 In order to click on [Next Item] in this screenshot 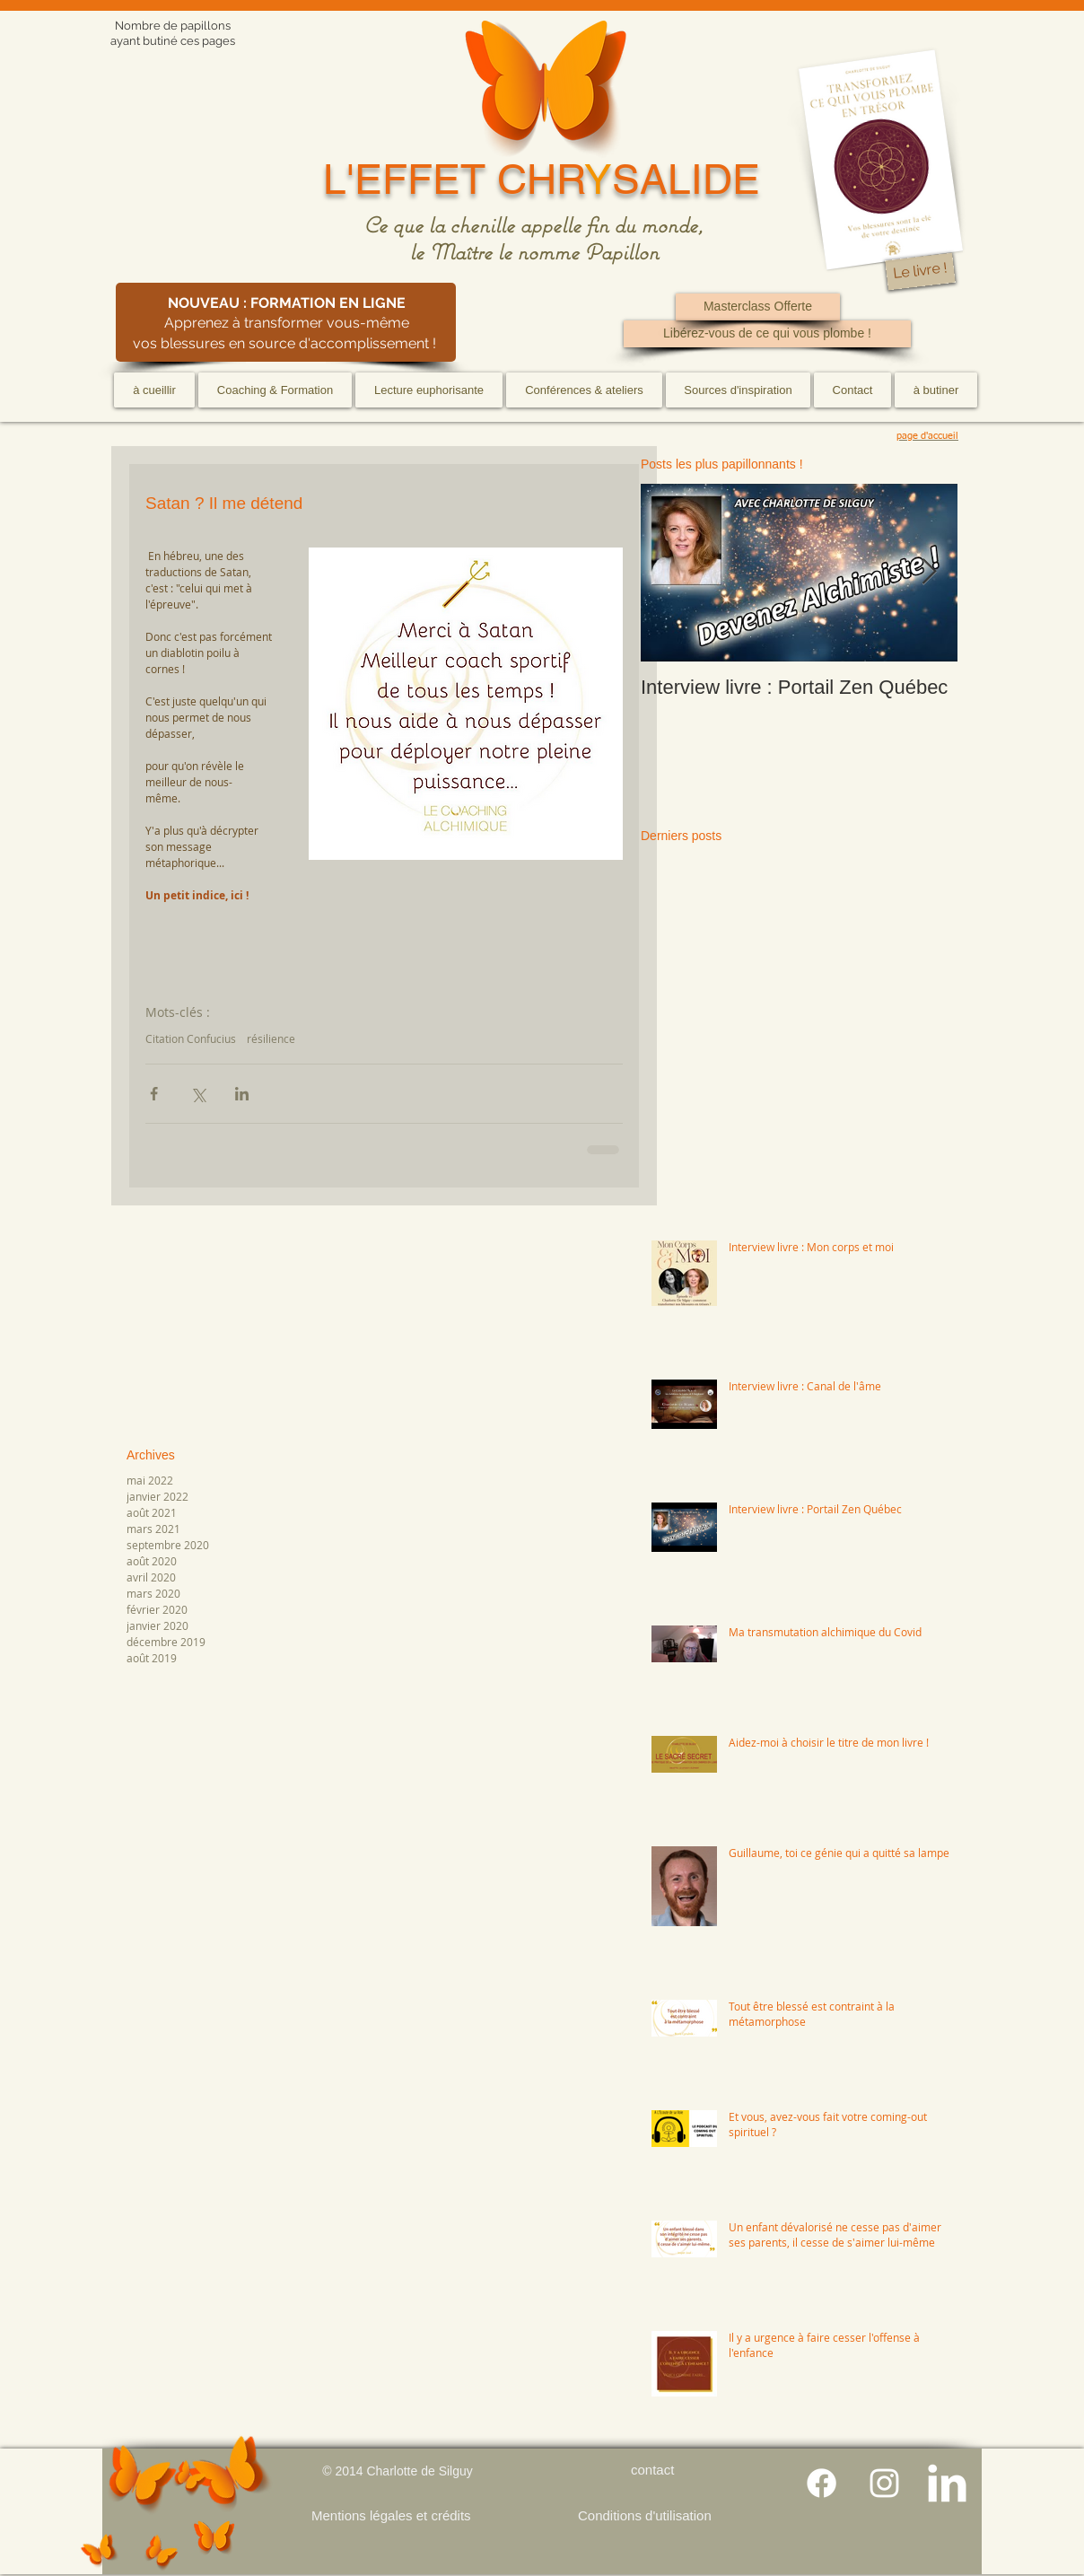, I will do `click(929, 573)`.